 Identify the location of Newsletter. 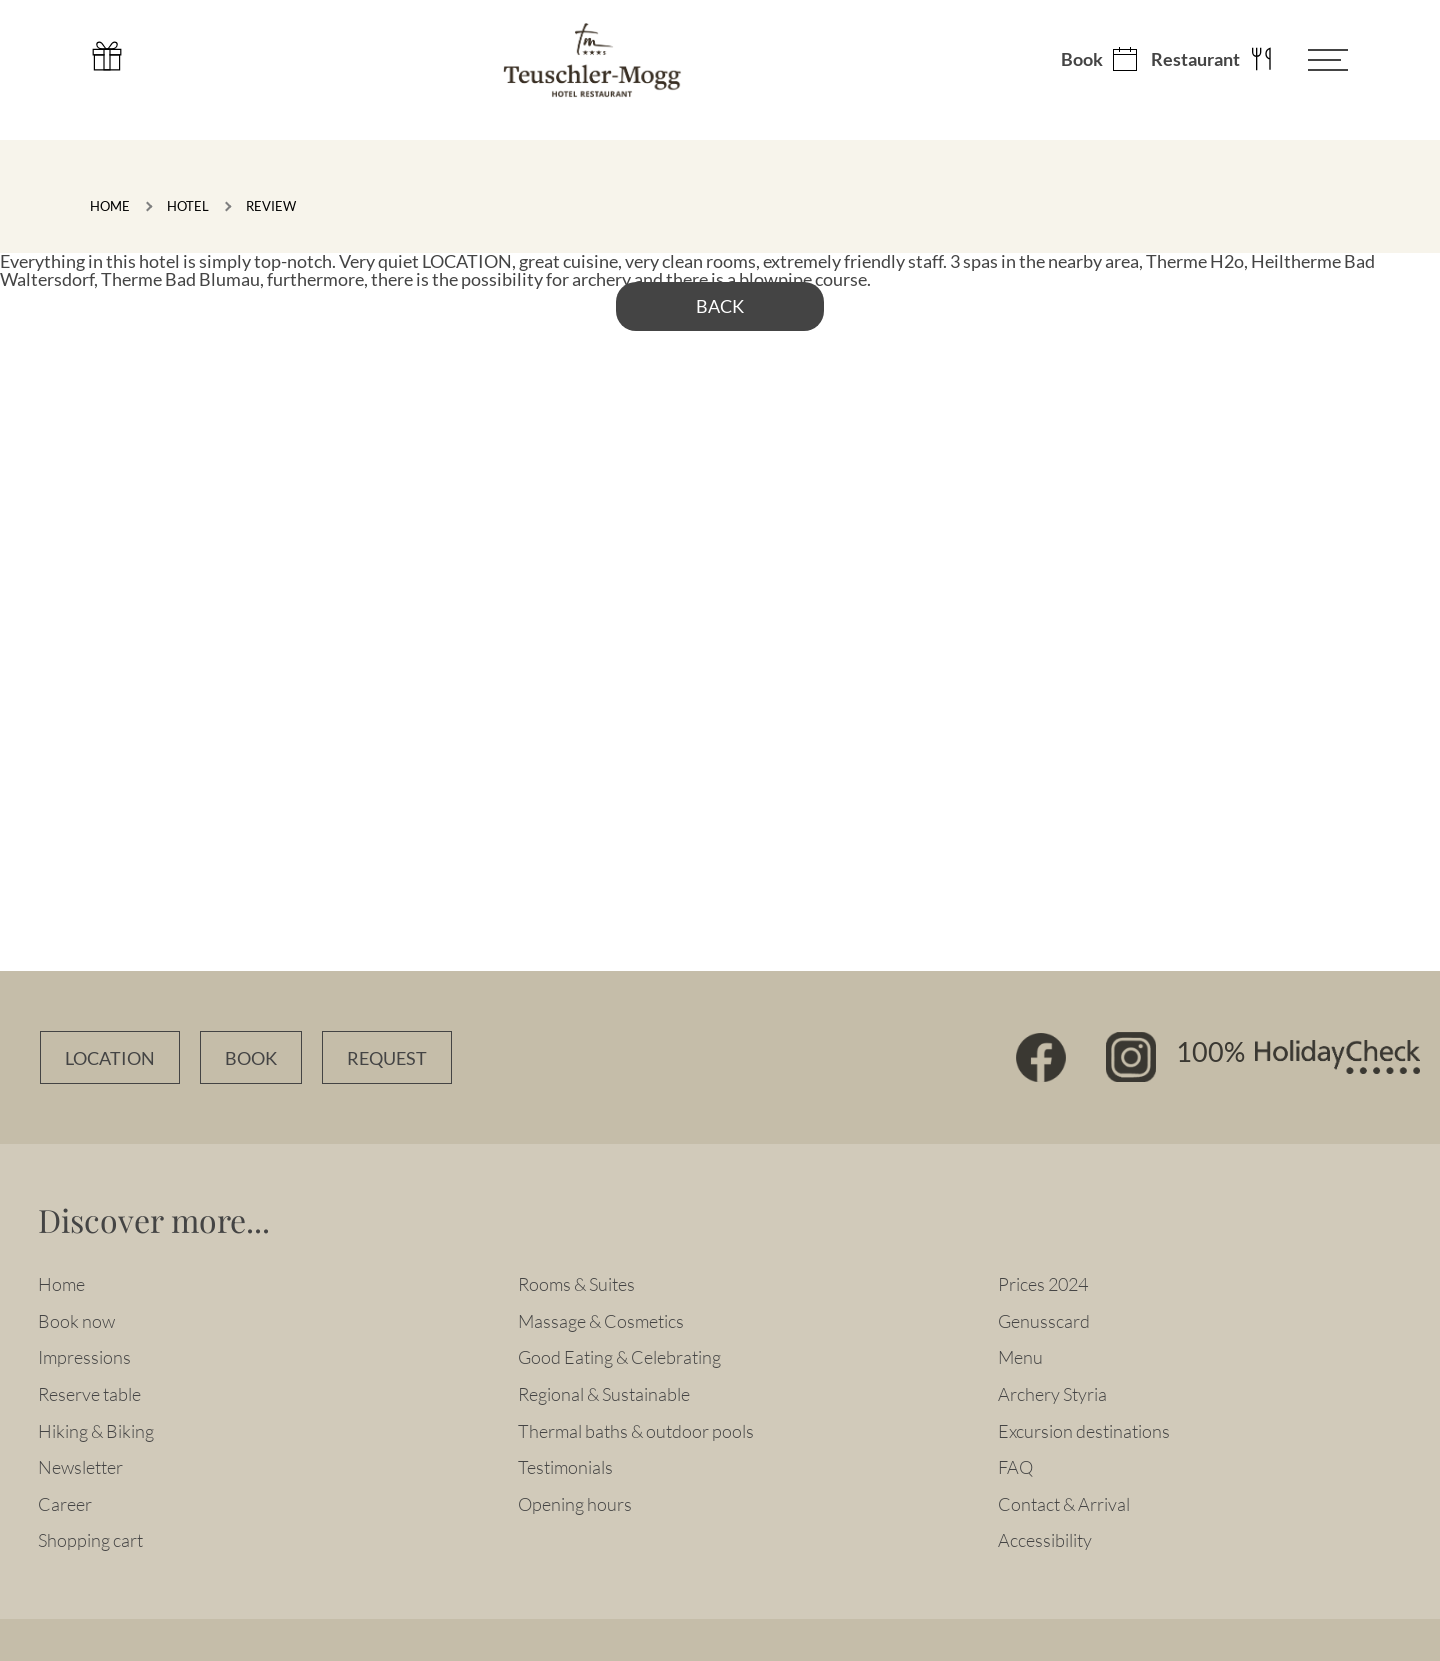
(80, 1467).